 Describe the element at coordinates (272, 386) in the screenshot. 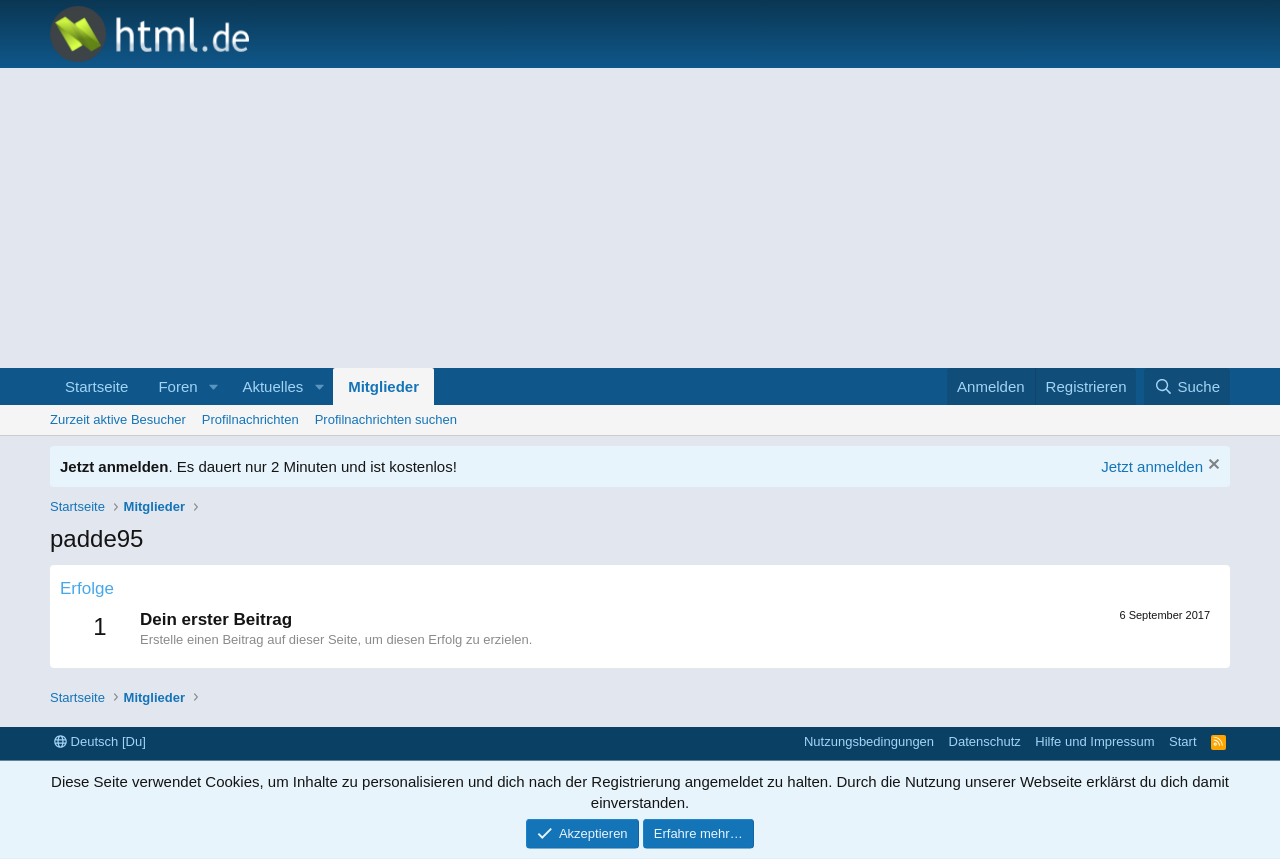

I see `Aktuelles` at that location.